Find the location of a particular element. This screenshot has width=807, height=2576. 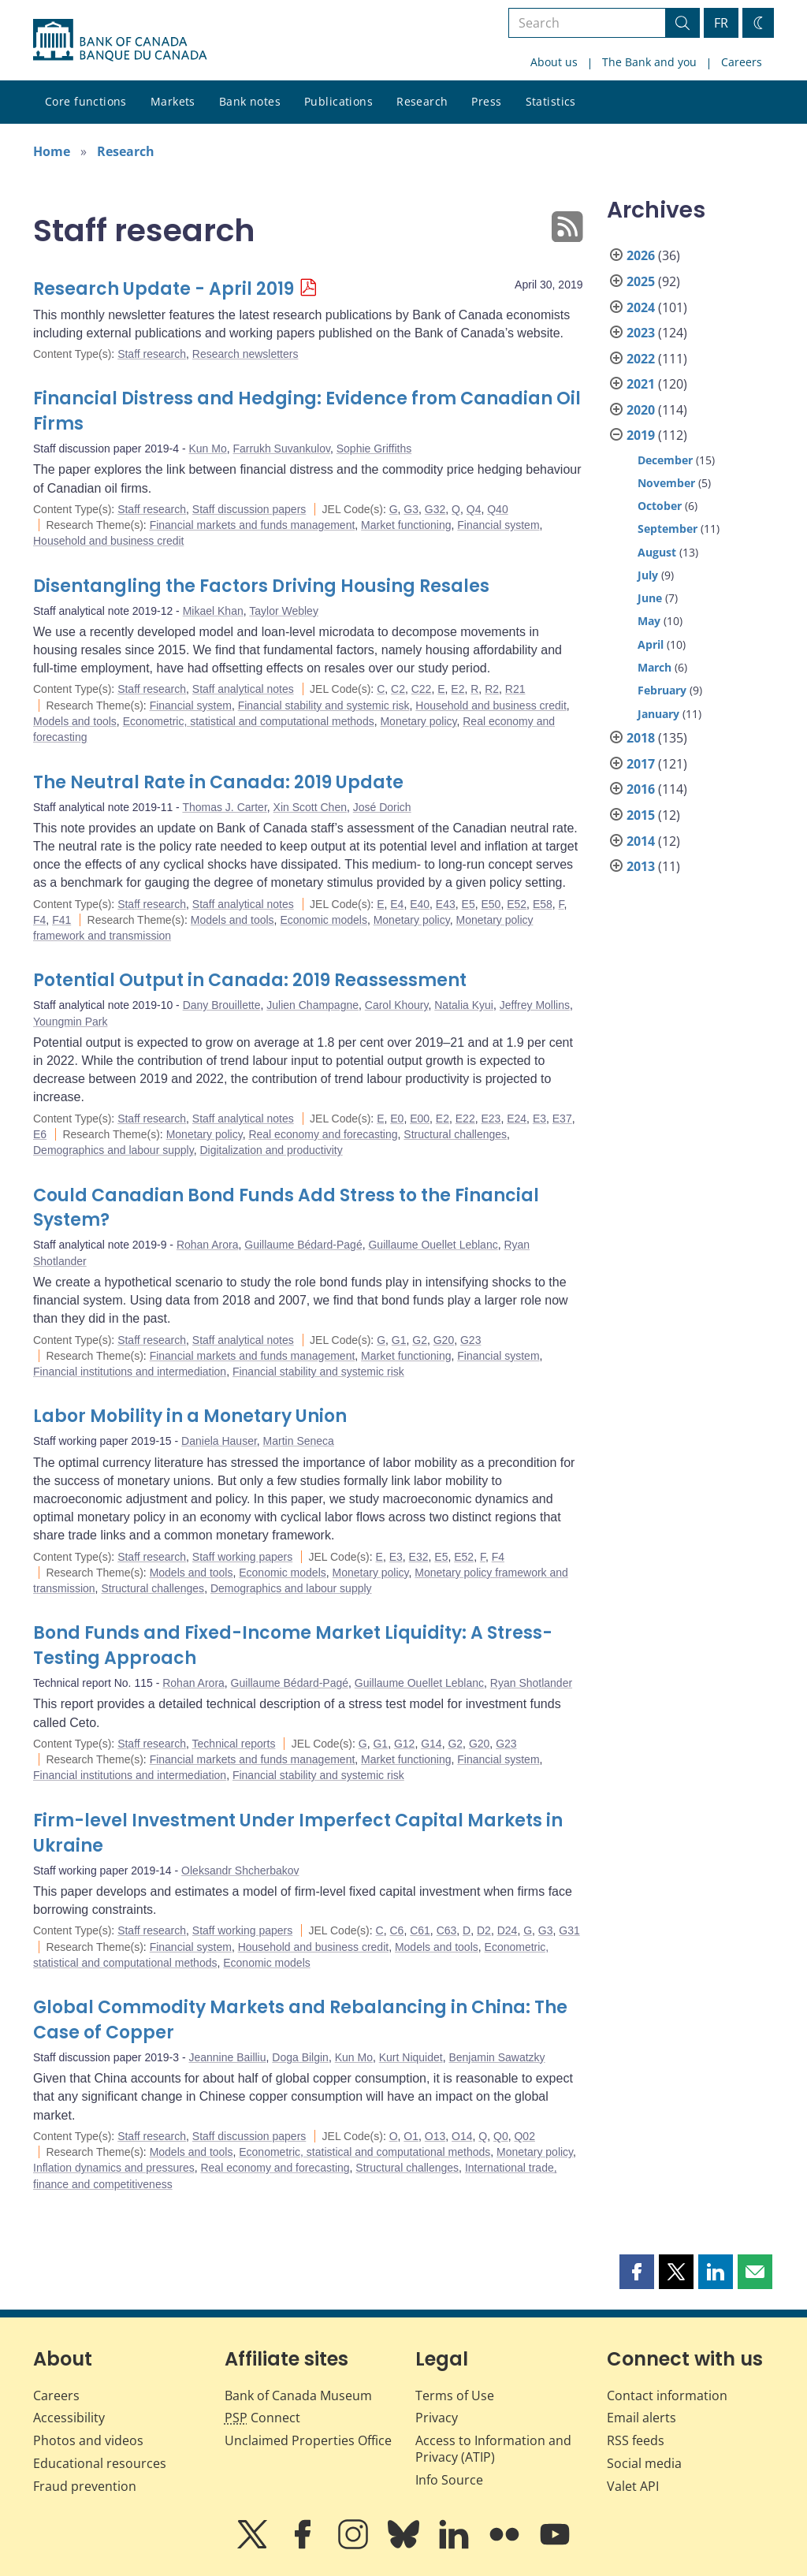

Monetary policy is located at coordinates (418, 721).